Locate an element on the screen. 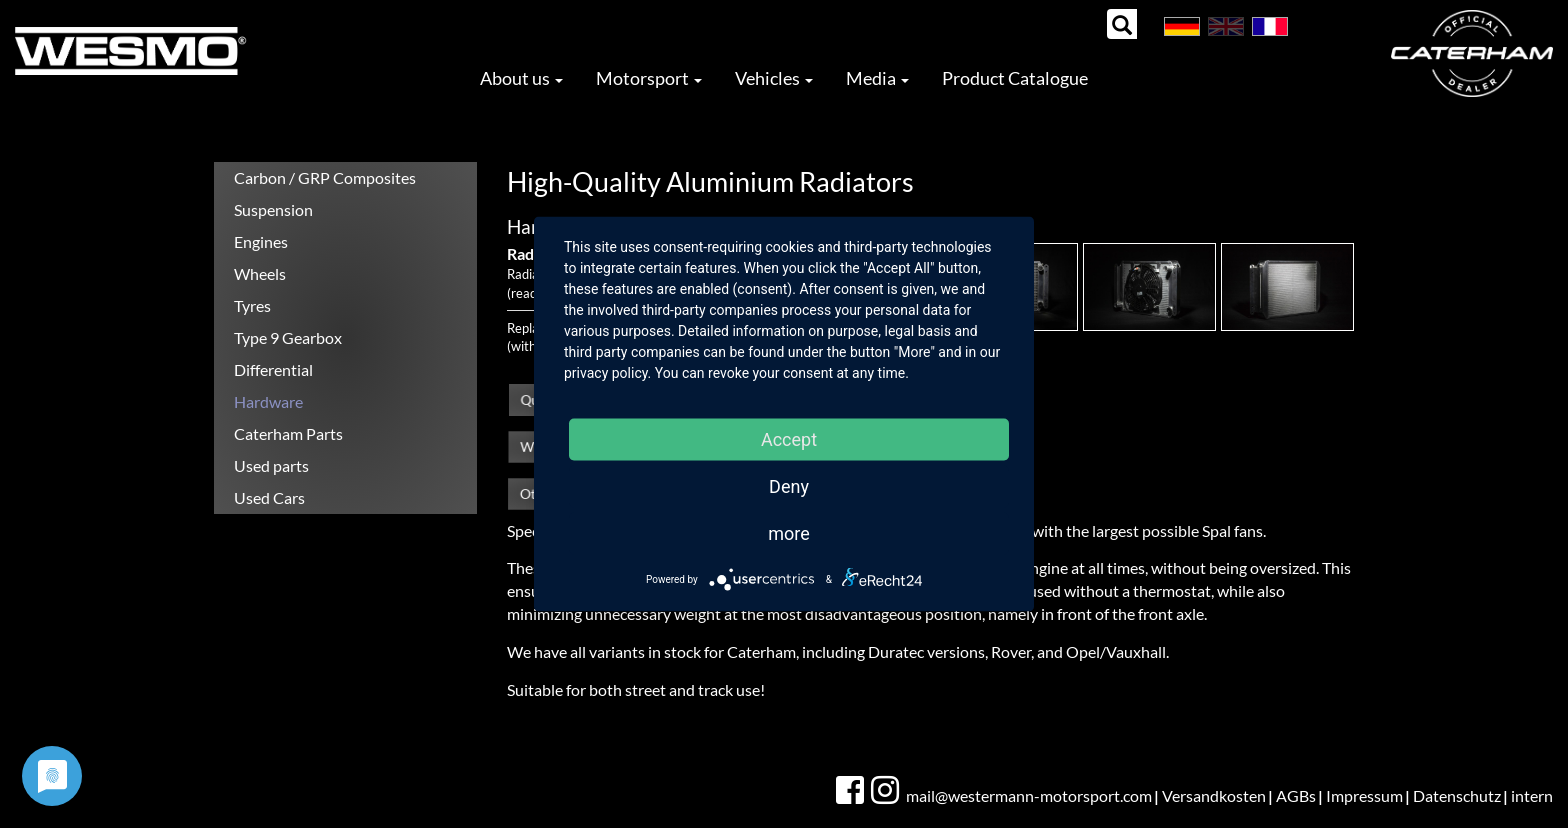 This screenshot has height=828, width=1568. Motorsport is located at coordinates (649, 78).